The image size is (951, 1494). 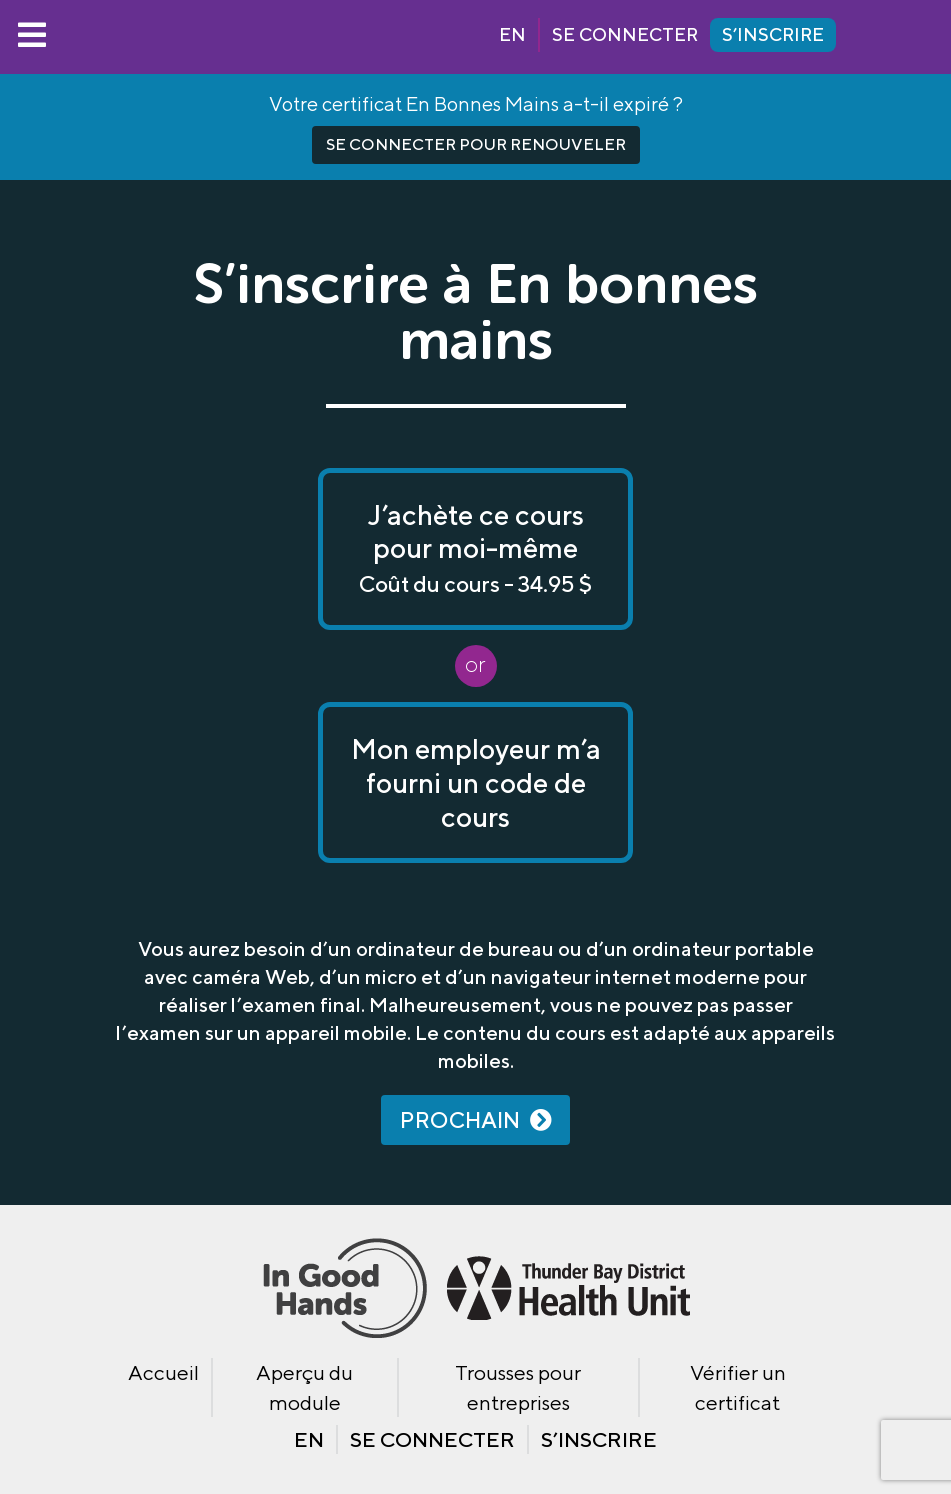 I want to click on Mon employeur m’a fourni un code de cours, so click(x=476, y=782).